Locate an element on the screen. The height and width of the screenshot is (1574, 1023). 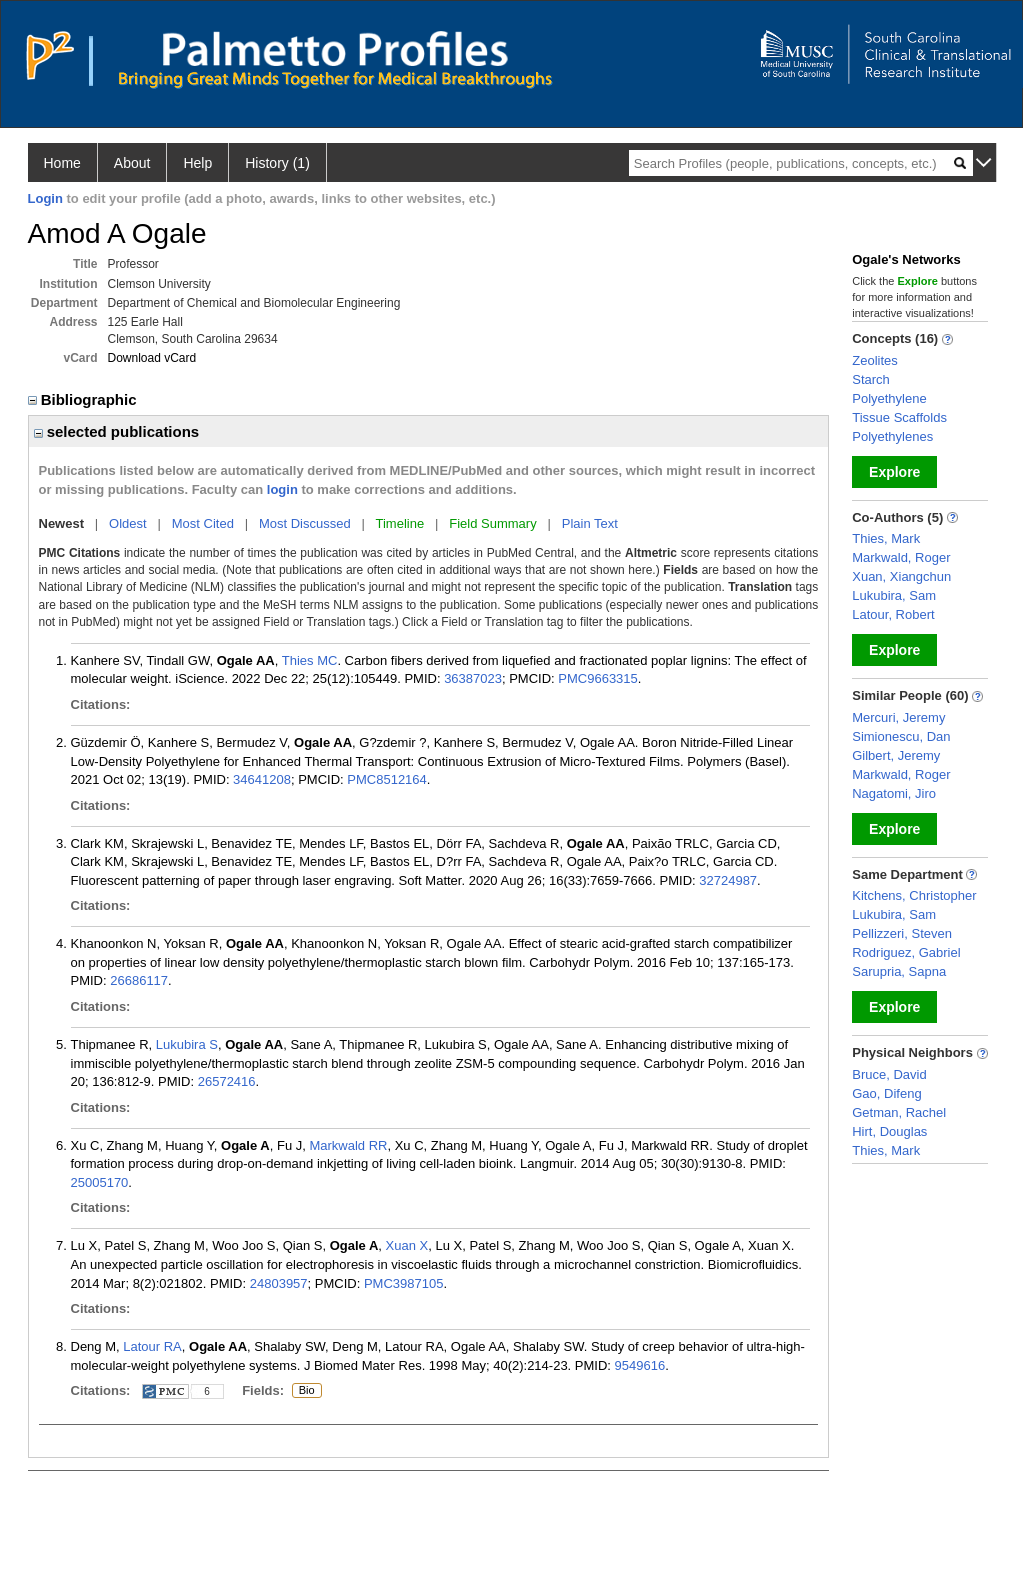
Getman, Rachel is located at coordinates (899, 1112).